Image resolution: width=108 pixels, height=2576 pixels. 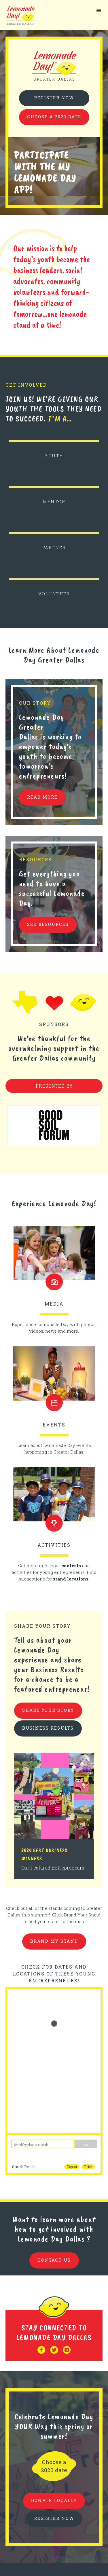 What do you see at coordinates (54, 2518) in the screenshot?
I see `REGISTER NOW` at bounding box center [54, 2518].